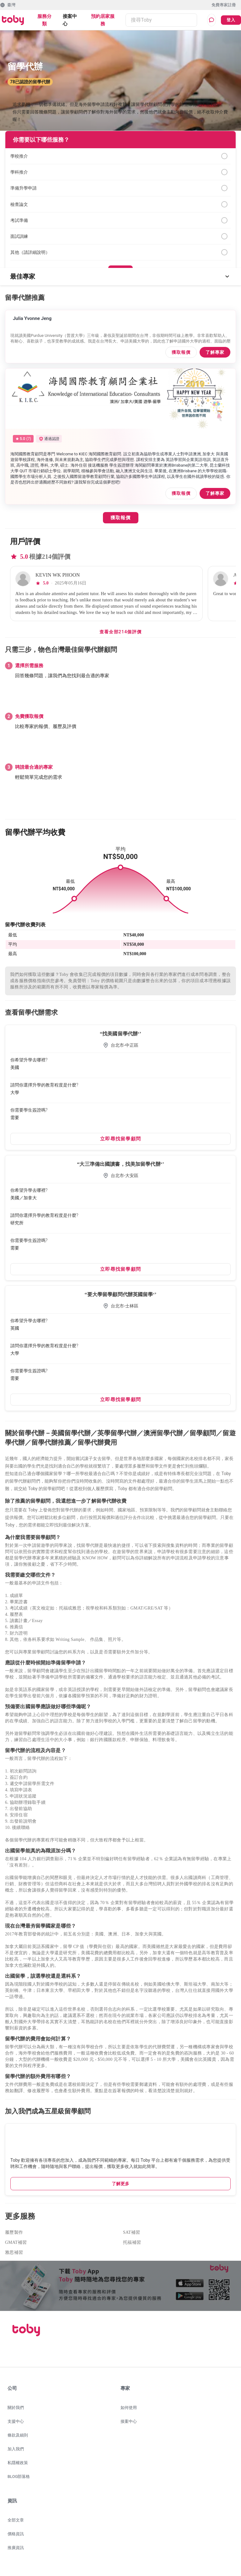 Image resolution: width=241 pixels, height=2576 pixels. I want to click on 了解更多, so click(120, 2183).